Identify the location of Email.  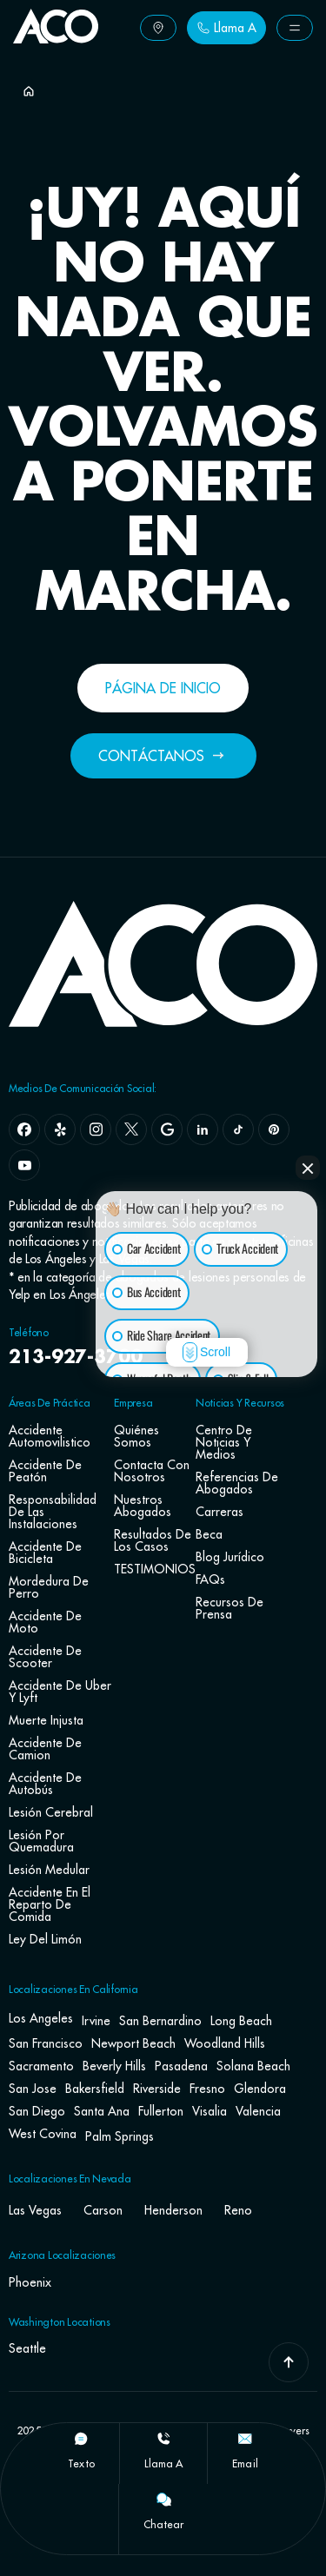
(244, 2463).